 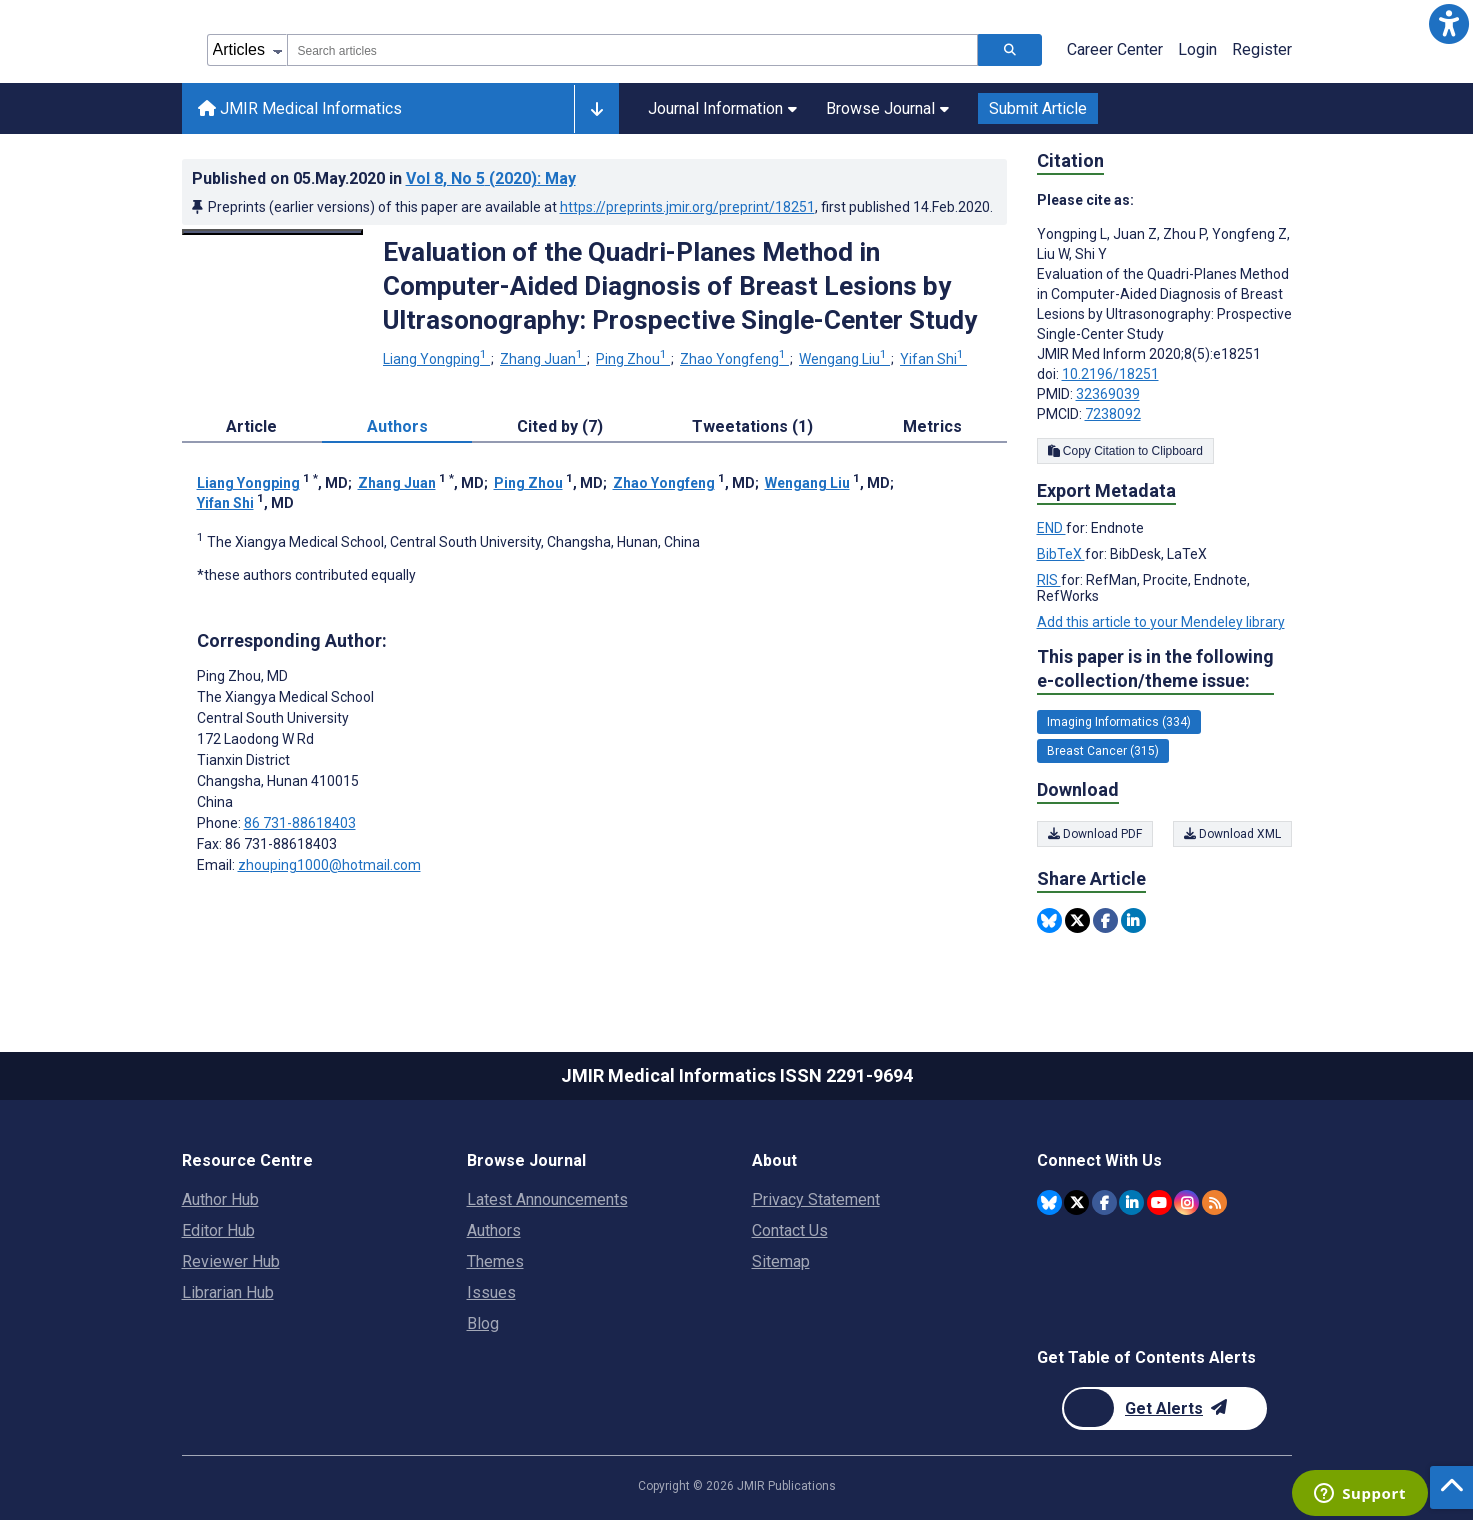 I want to click on [Other journals], so click(x=596, y=109).